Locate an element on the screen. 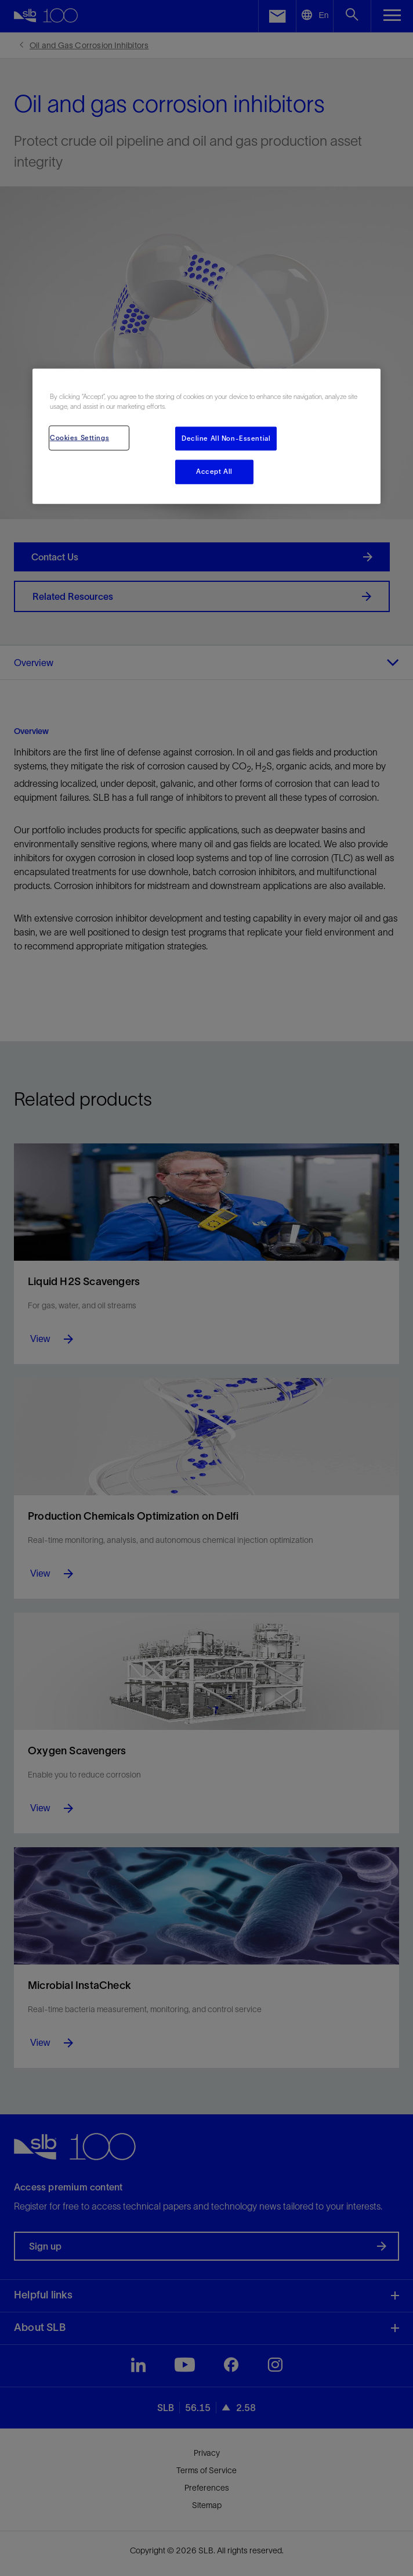 The width and height of the screenshot is (413, 2576). Decline All Non-Essential is located at coordinates (226, 437).